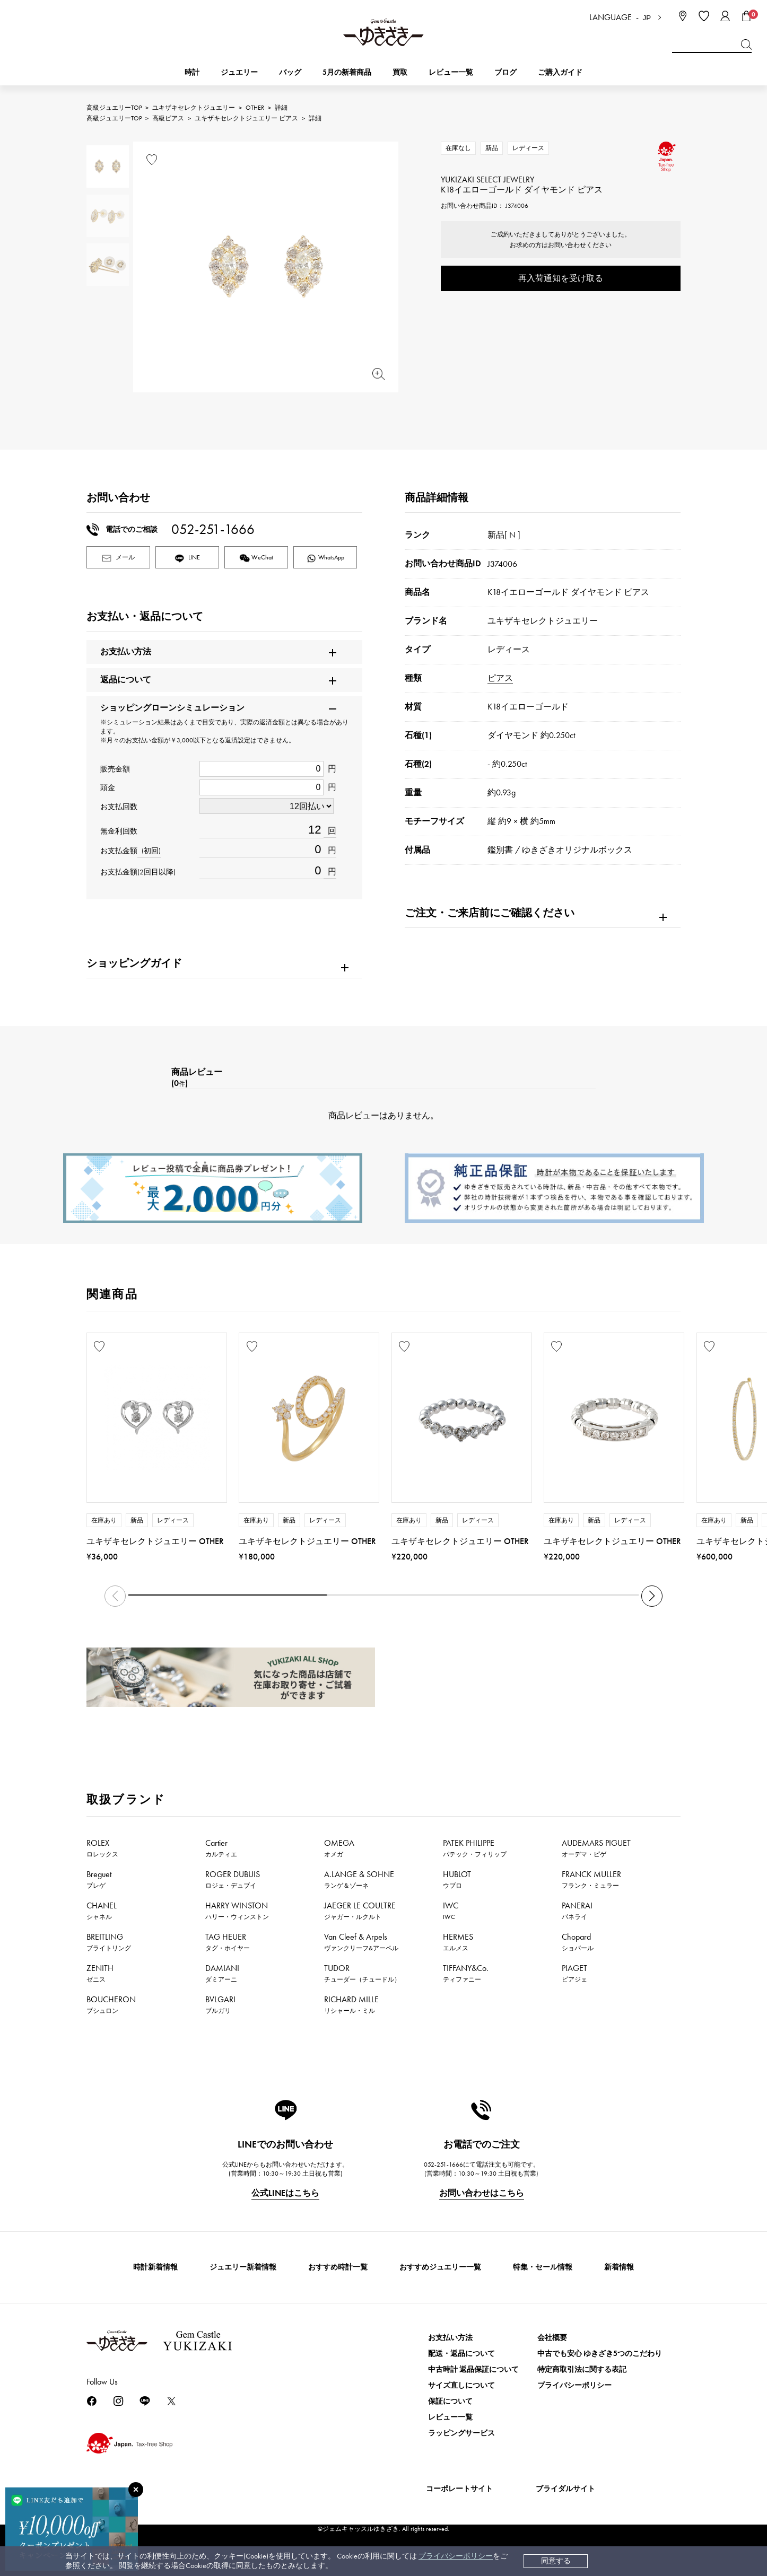  Describe the element at coordinates (285, 2193) in the screenshot. I see `公式LINEはこちら` at that location.